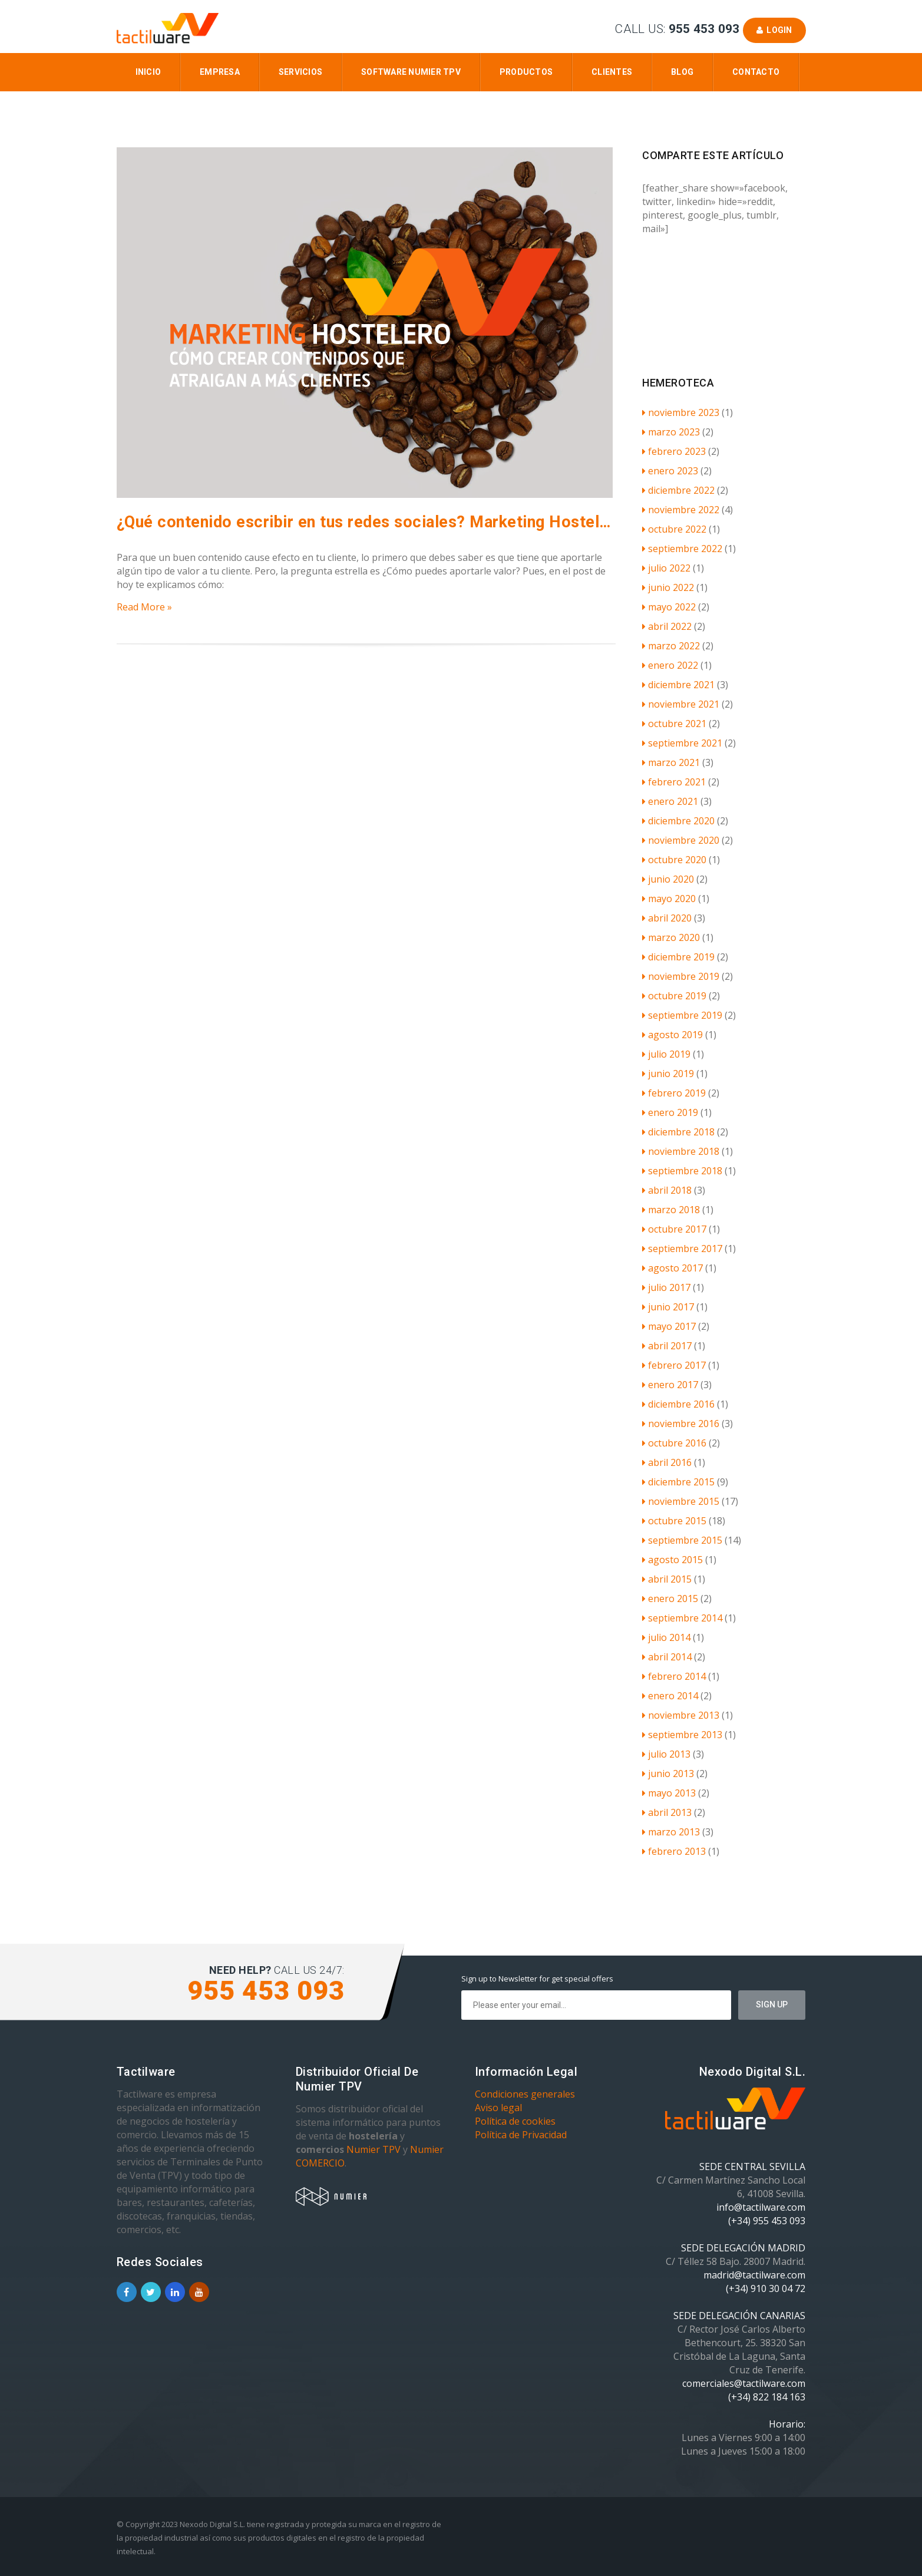 The image size is (922, 2576). What do you see at coordinates (668, 1306) in the screenshot?
I see `junio 2017` at bounding box center [668, 1306].